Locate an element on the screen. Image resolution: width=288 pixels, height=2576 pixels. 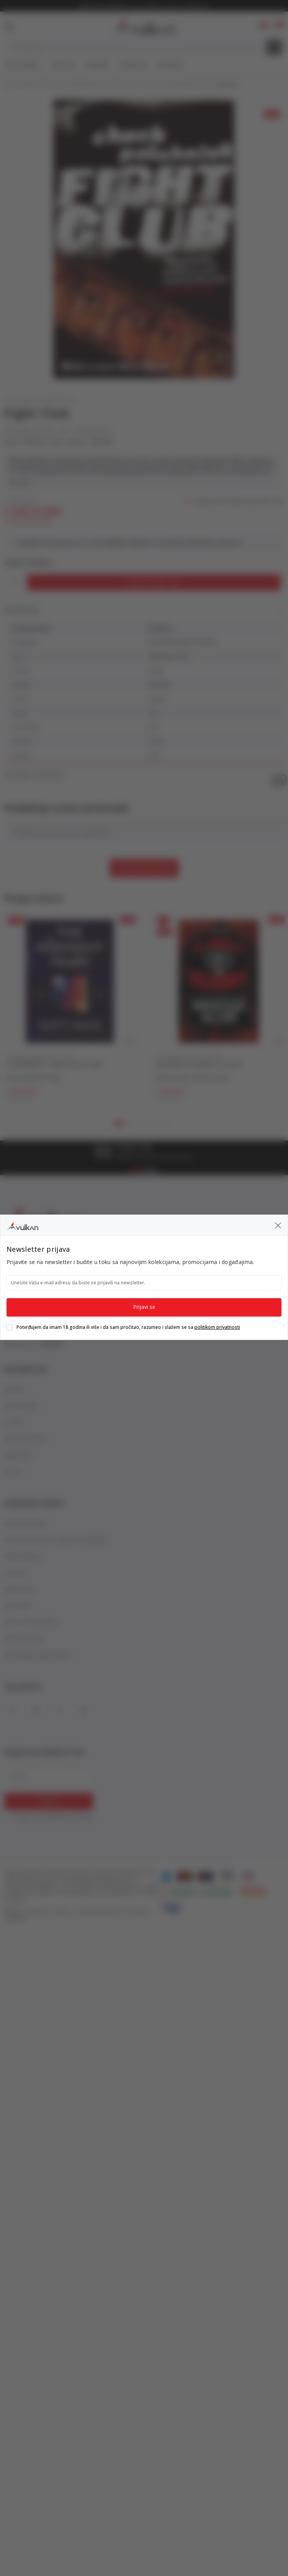
ENGLISH BOOKS is located at coordinates (86, 85).